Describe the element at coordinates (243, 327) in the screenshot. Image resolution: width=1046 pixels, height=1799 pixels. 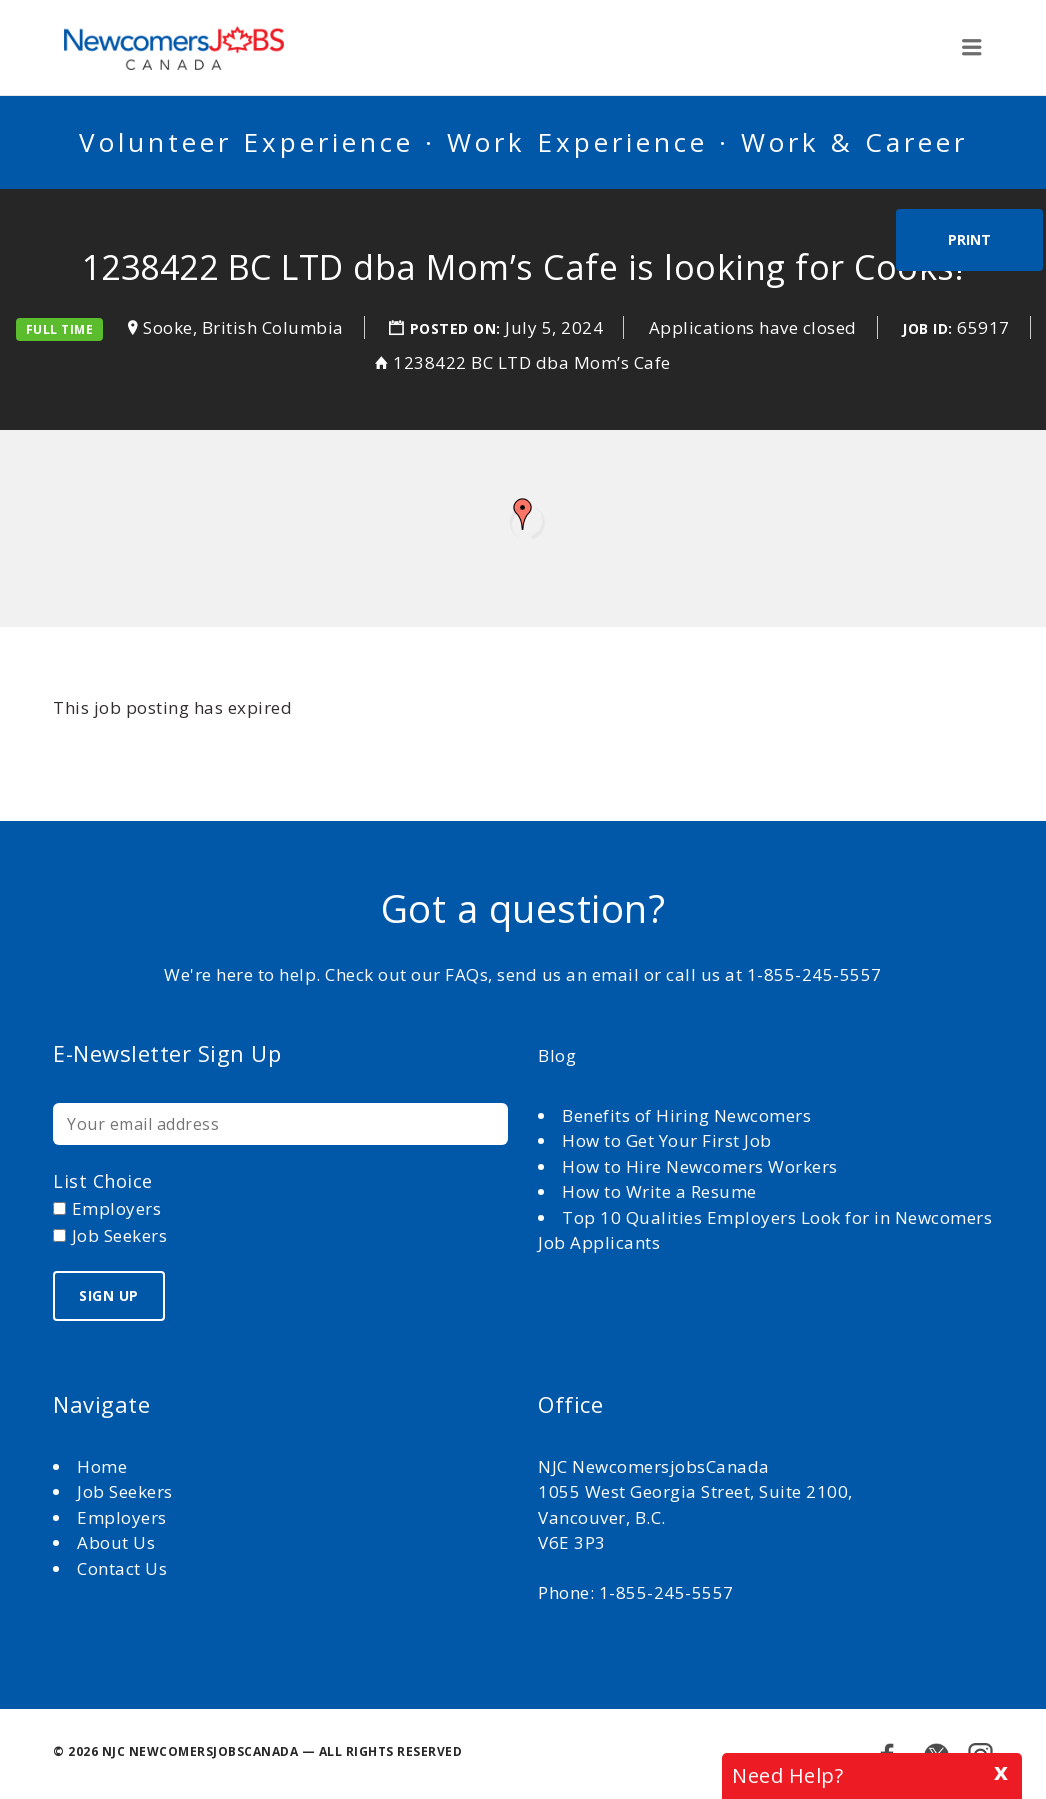
I see `Sooke, British Columbia` at that location.